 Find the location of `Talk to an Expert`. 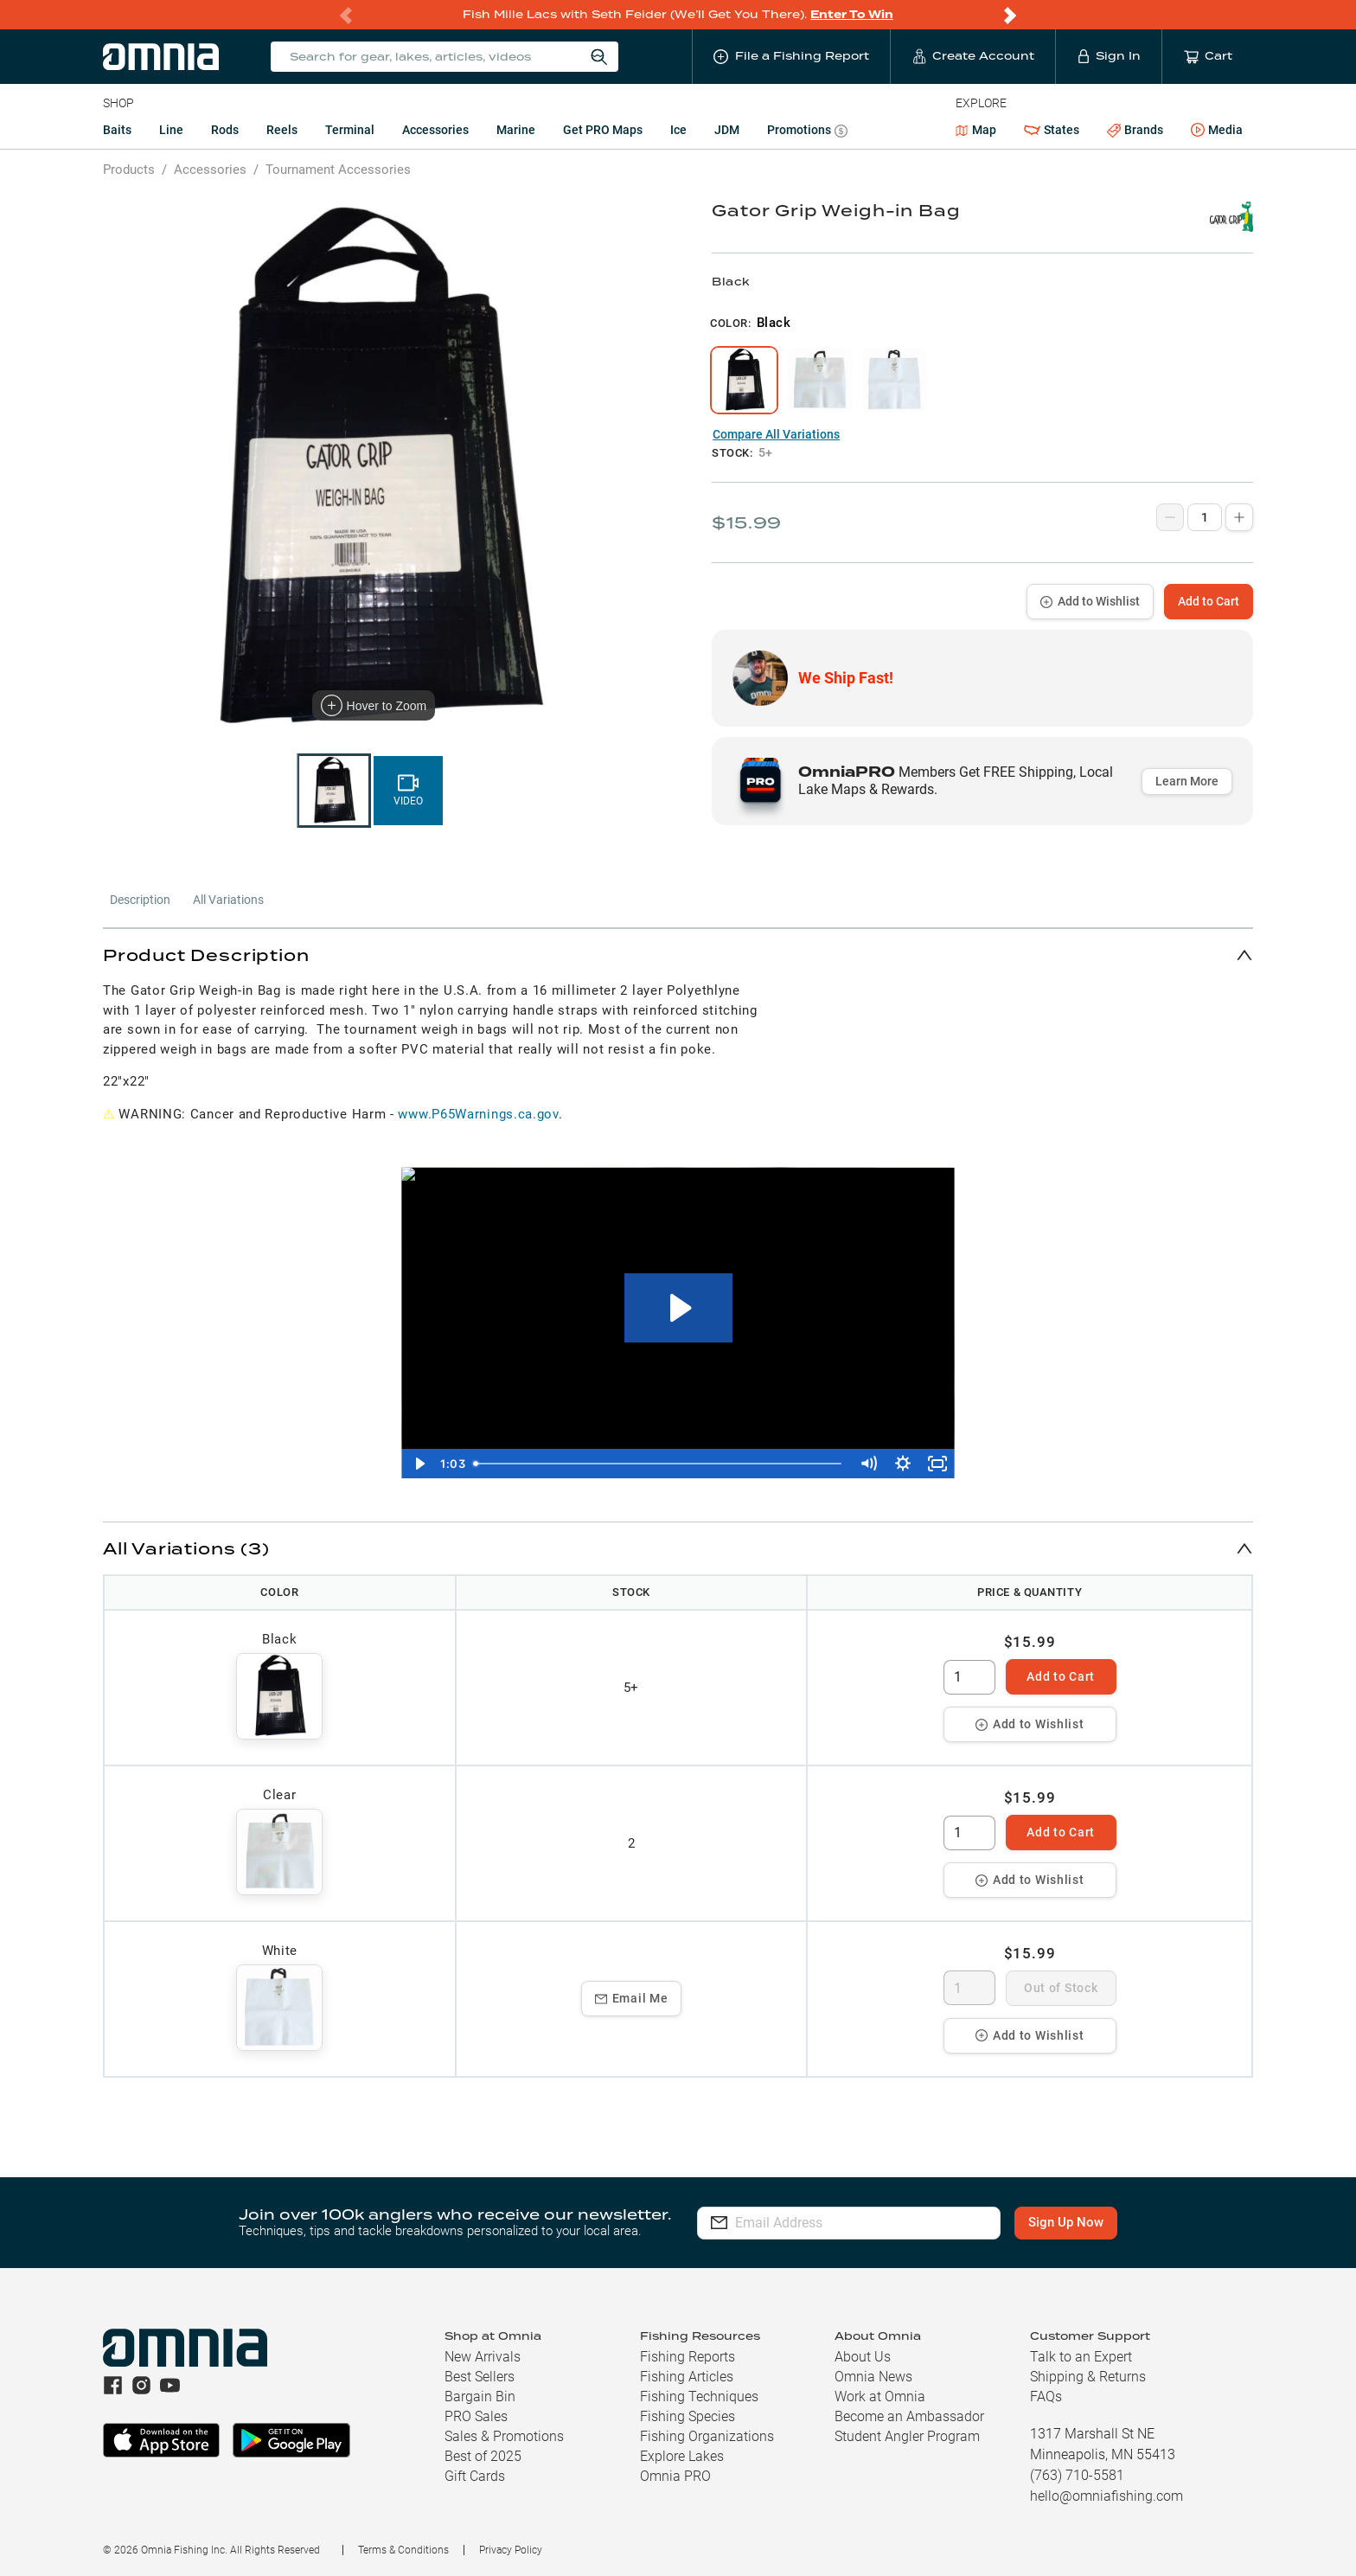

Talk to an Expert is located at coordinates (1081, 2357).